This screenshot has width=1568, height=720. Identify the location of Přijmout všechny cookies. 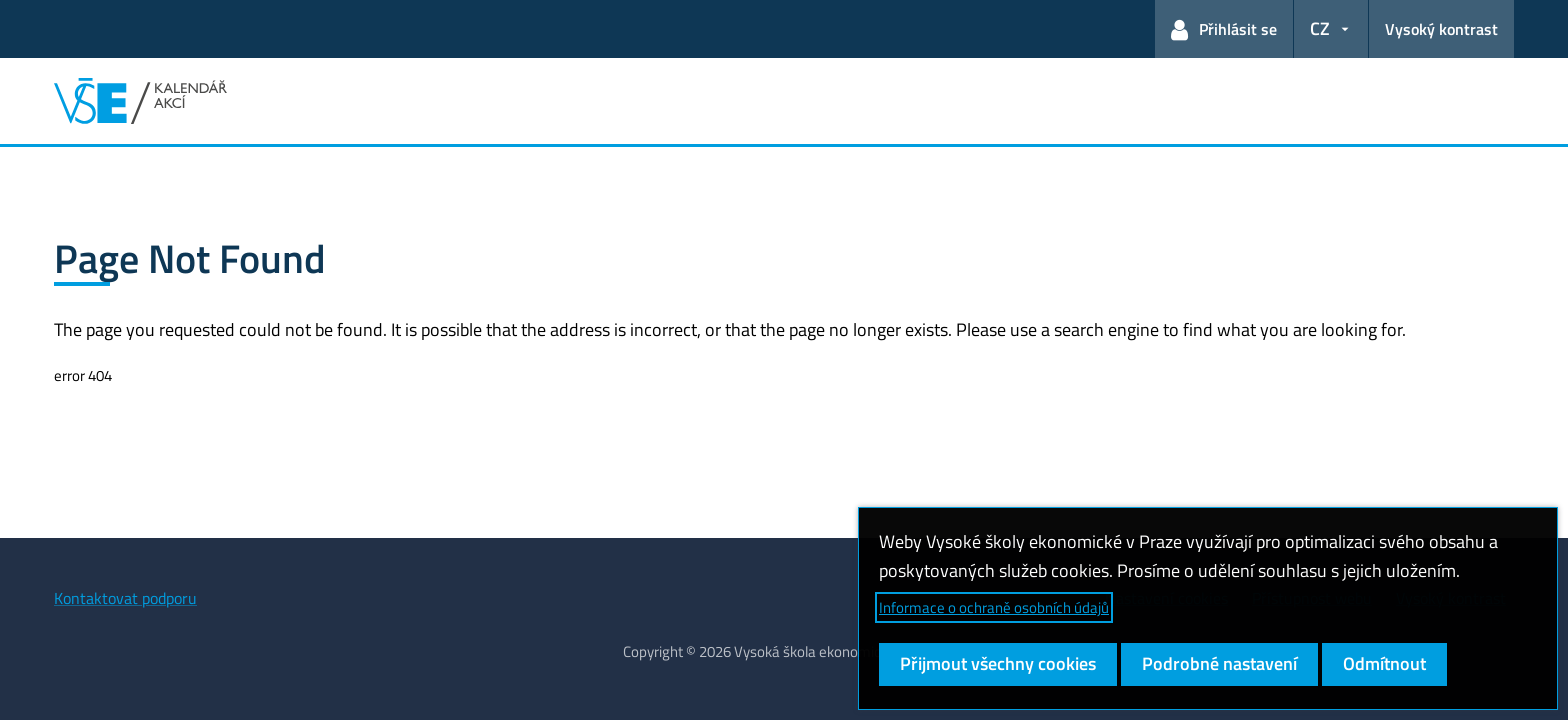
(998, 663).